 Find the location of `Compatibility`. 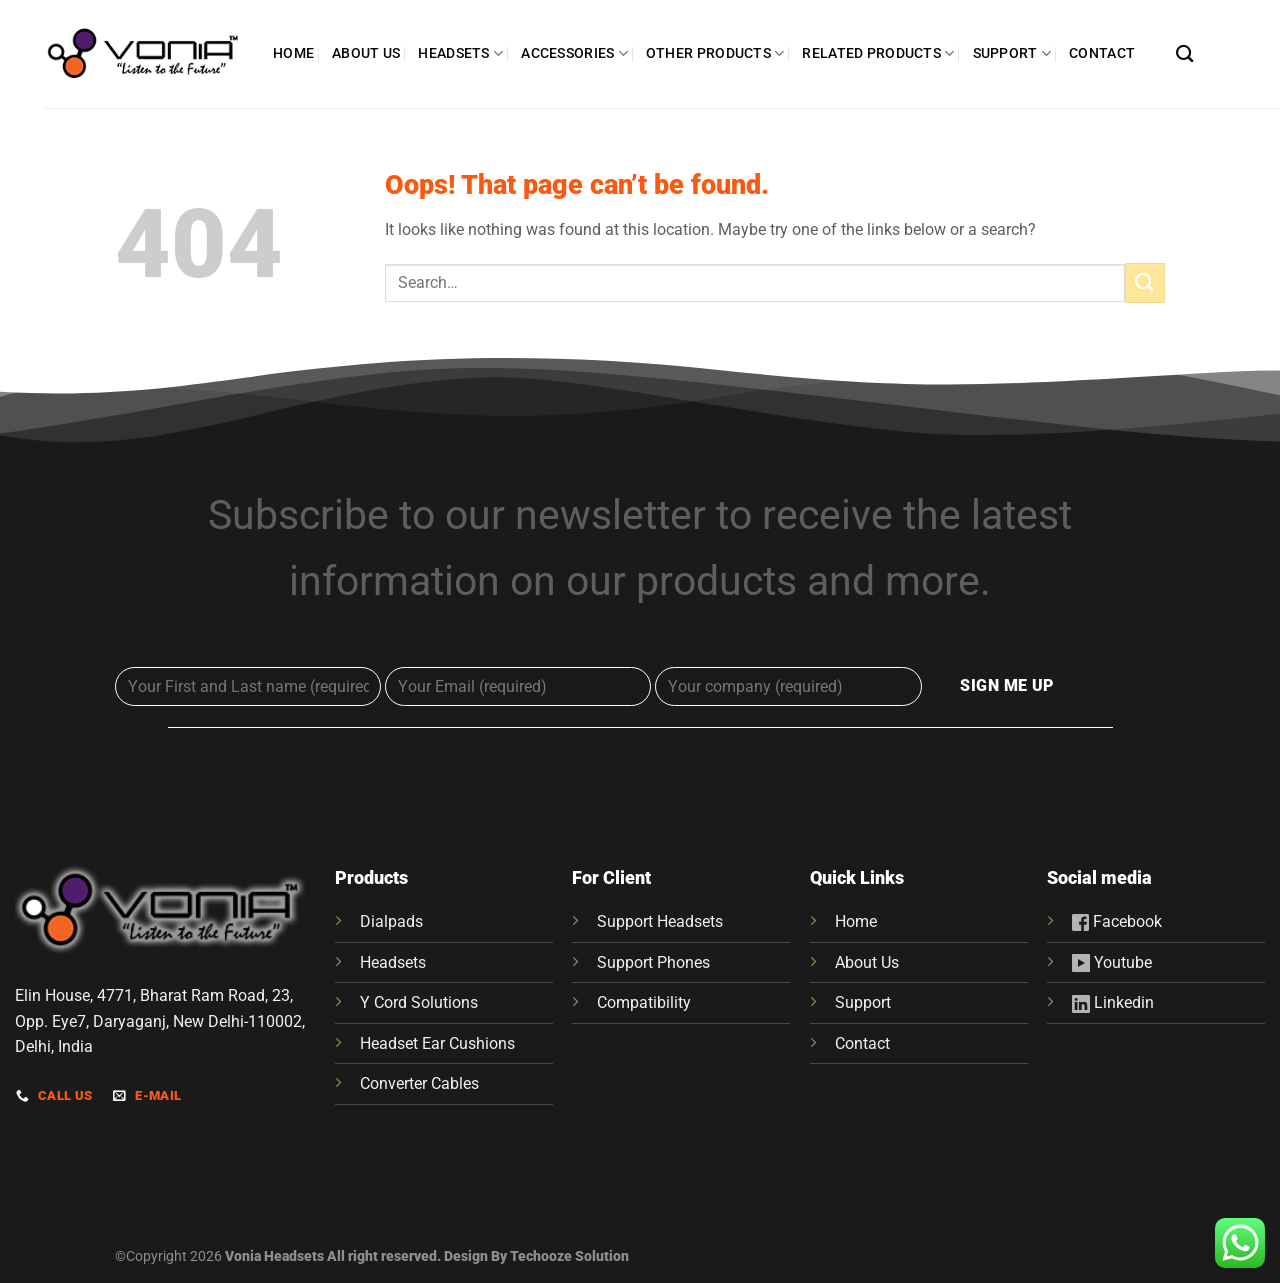

Compatibility is located at coordinates (644, 1002).